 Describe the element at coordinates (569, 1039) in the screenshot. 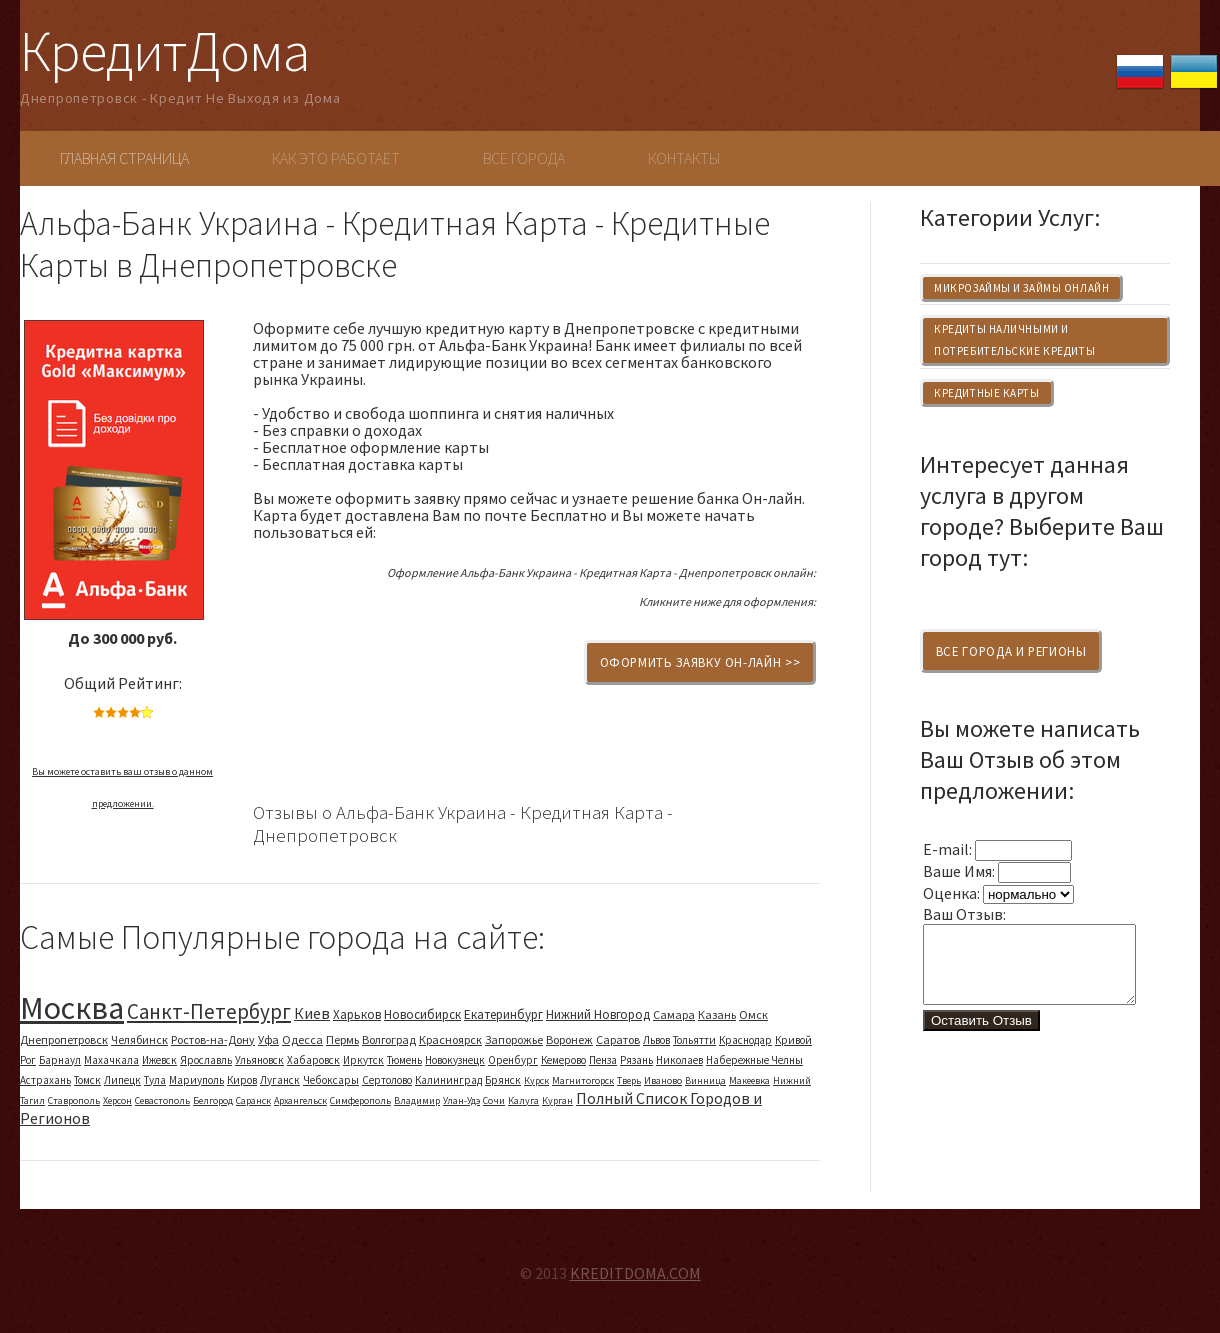

I see `Воронеж` at that location.